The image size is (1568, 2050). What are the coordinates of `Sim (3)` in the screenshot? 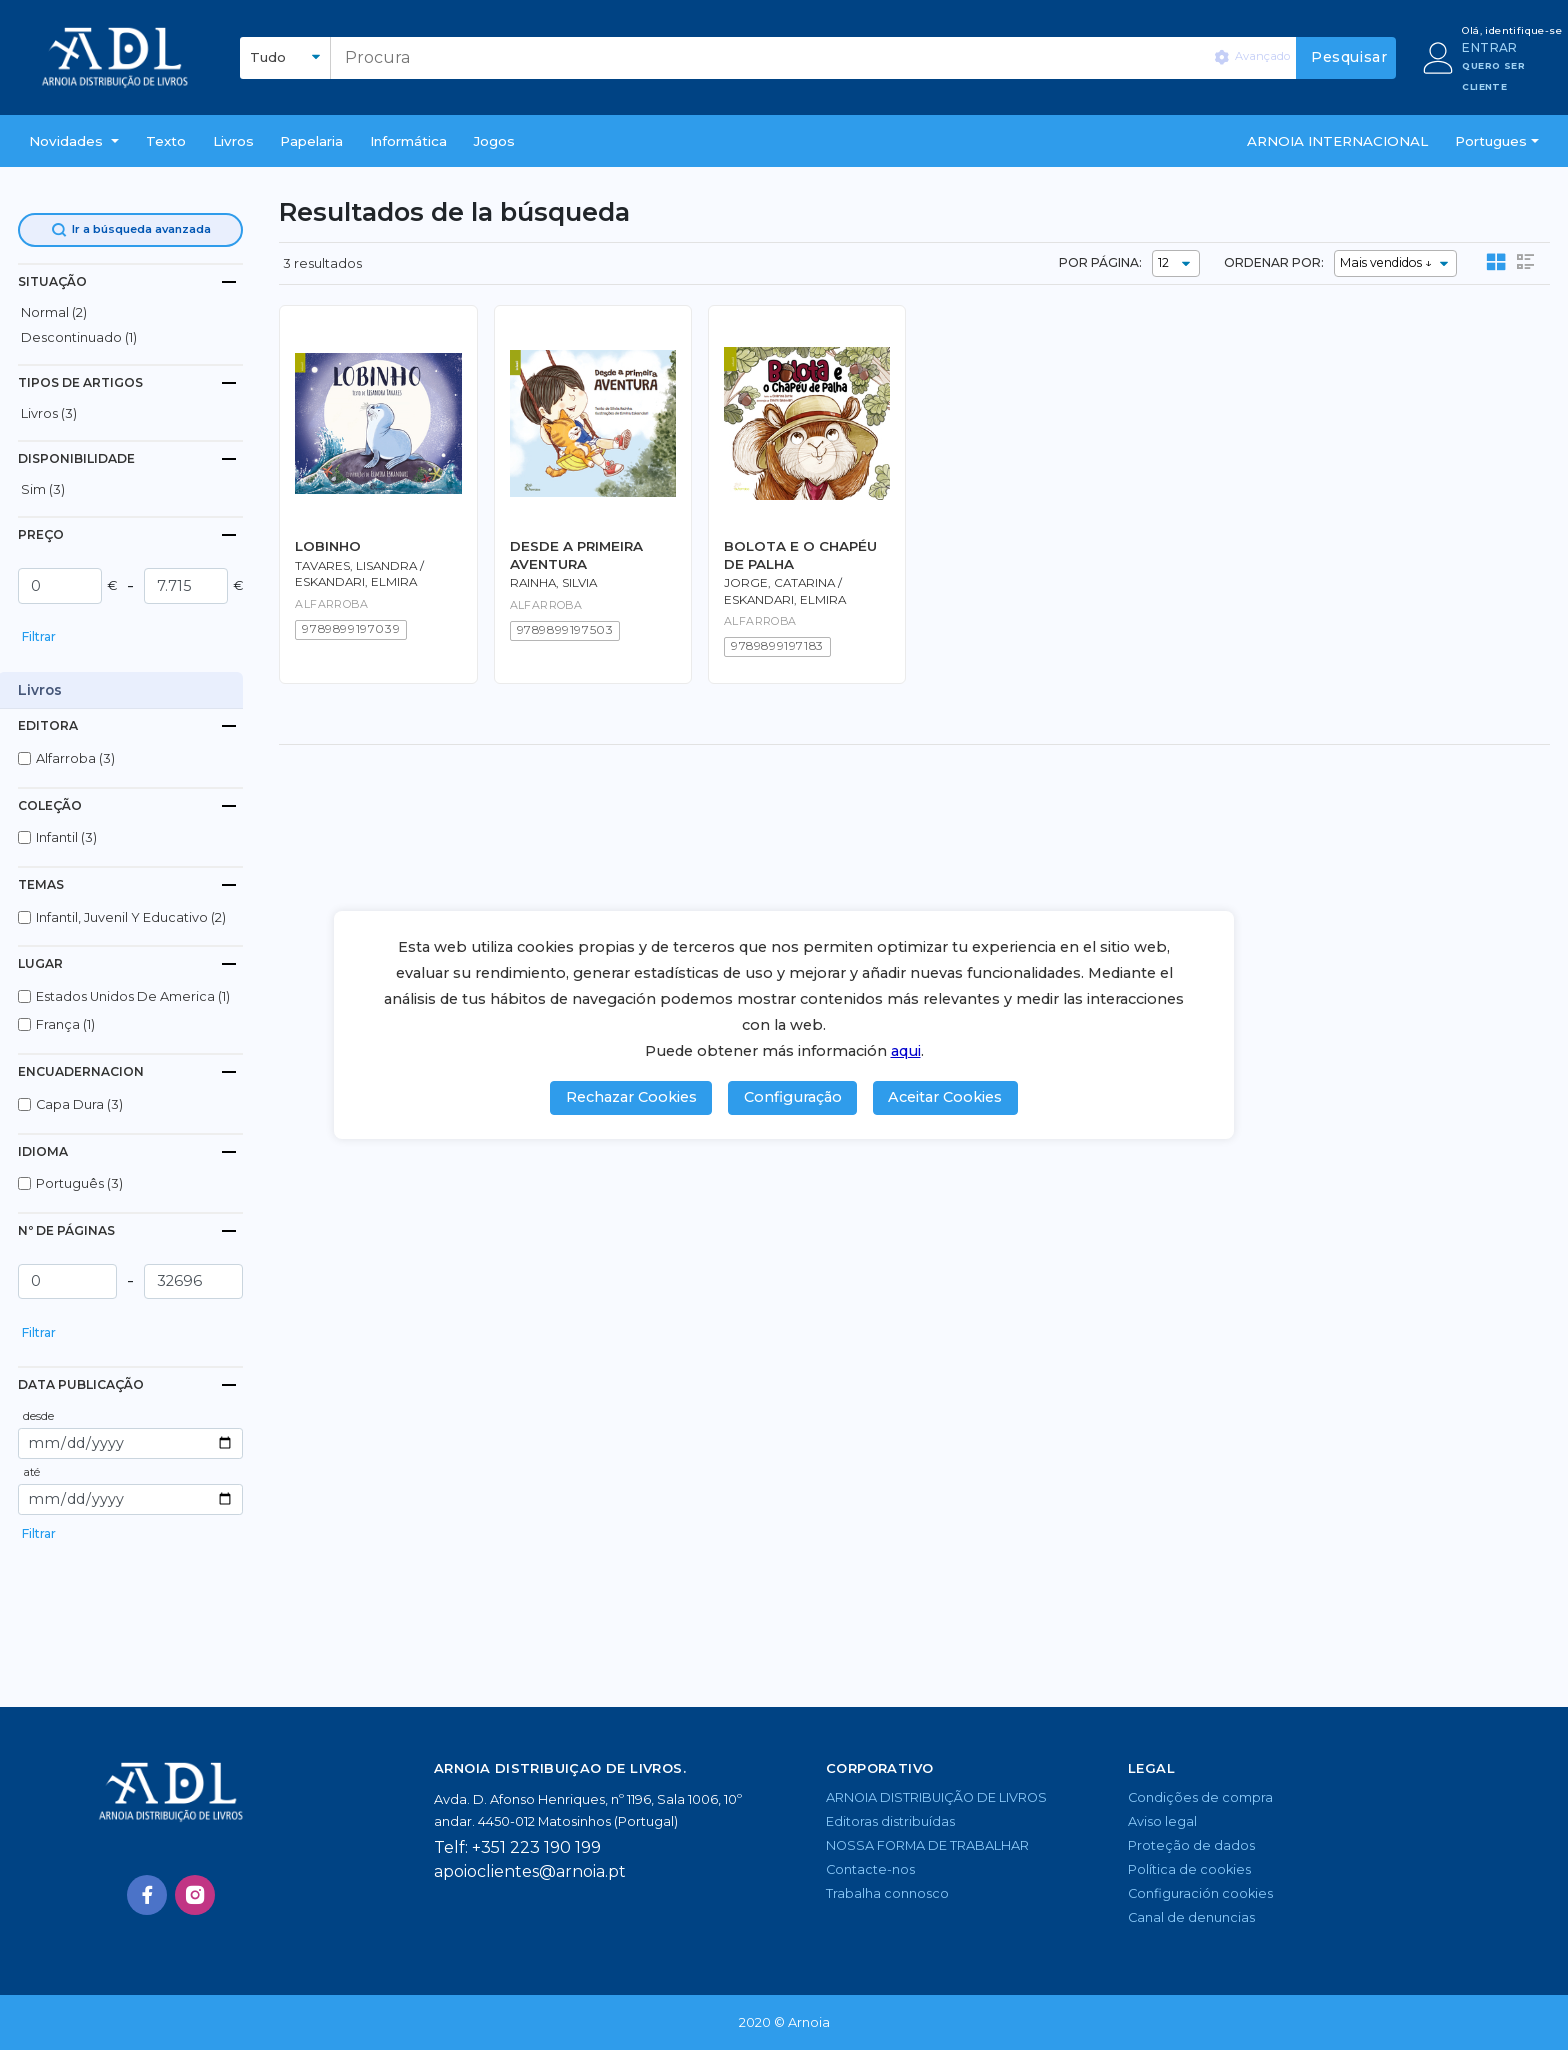 It's located at (43, 489).